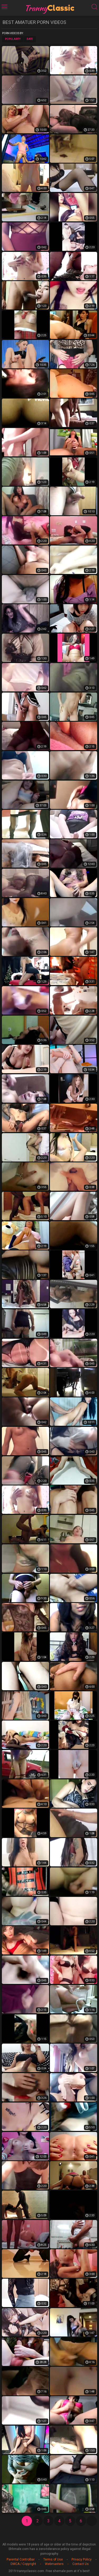 The height and width of the screenshot is (2576, 99). What do you see at coordinates (30, 39) in the screenshot?
I see `Date` at bounding box center [30, 39].